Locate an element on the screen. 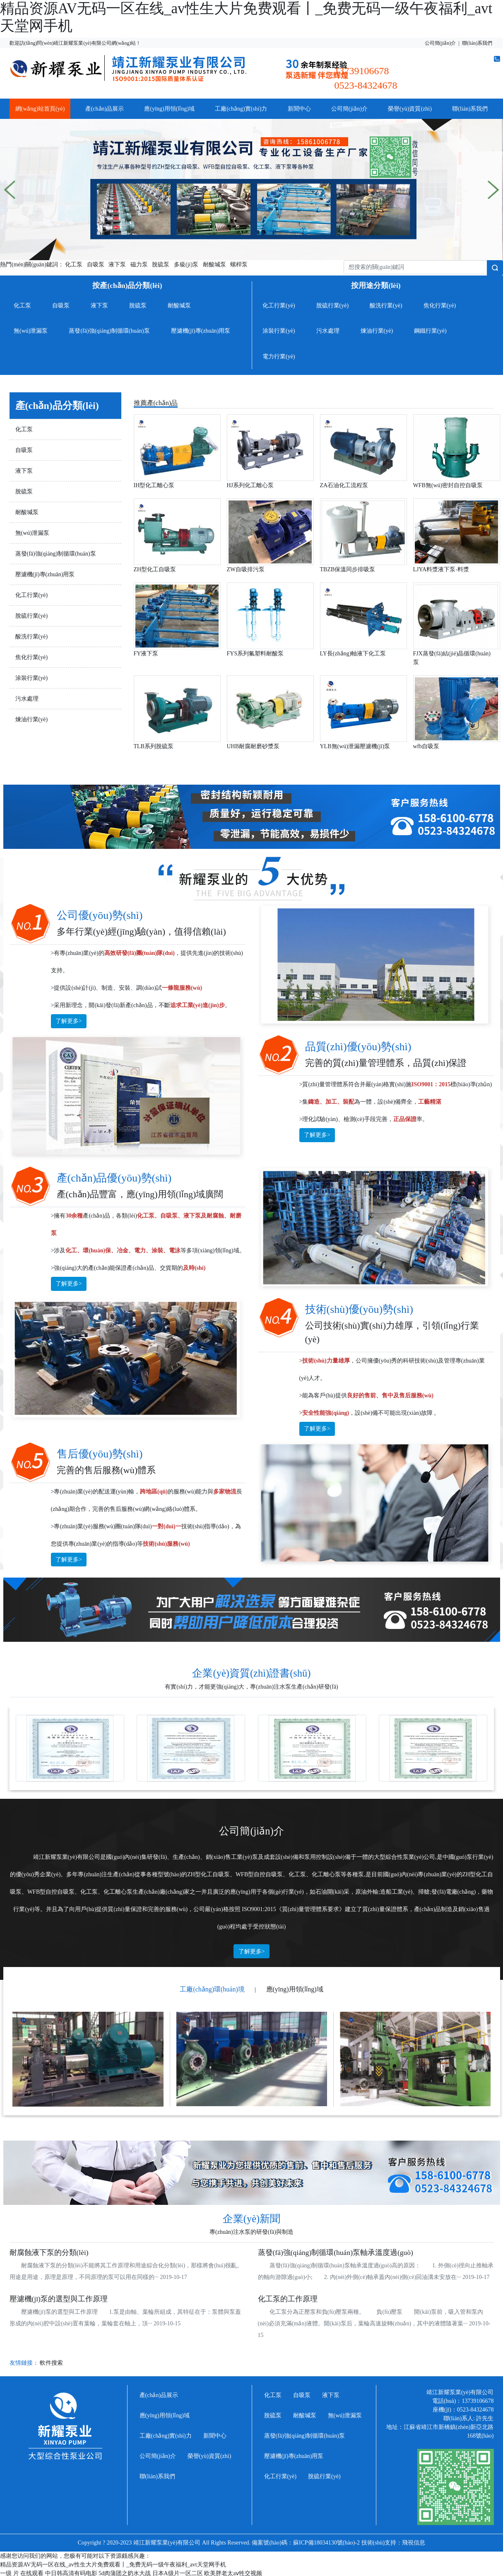 This screenshot has width=503, height=2576. 螺桿泵 is located at coordinates (239, 264).